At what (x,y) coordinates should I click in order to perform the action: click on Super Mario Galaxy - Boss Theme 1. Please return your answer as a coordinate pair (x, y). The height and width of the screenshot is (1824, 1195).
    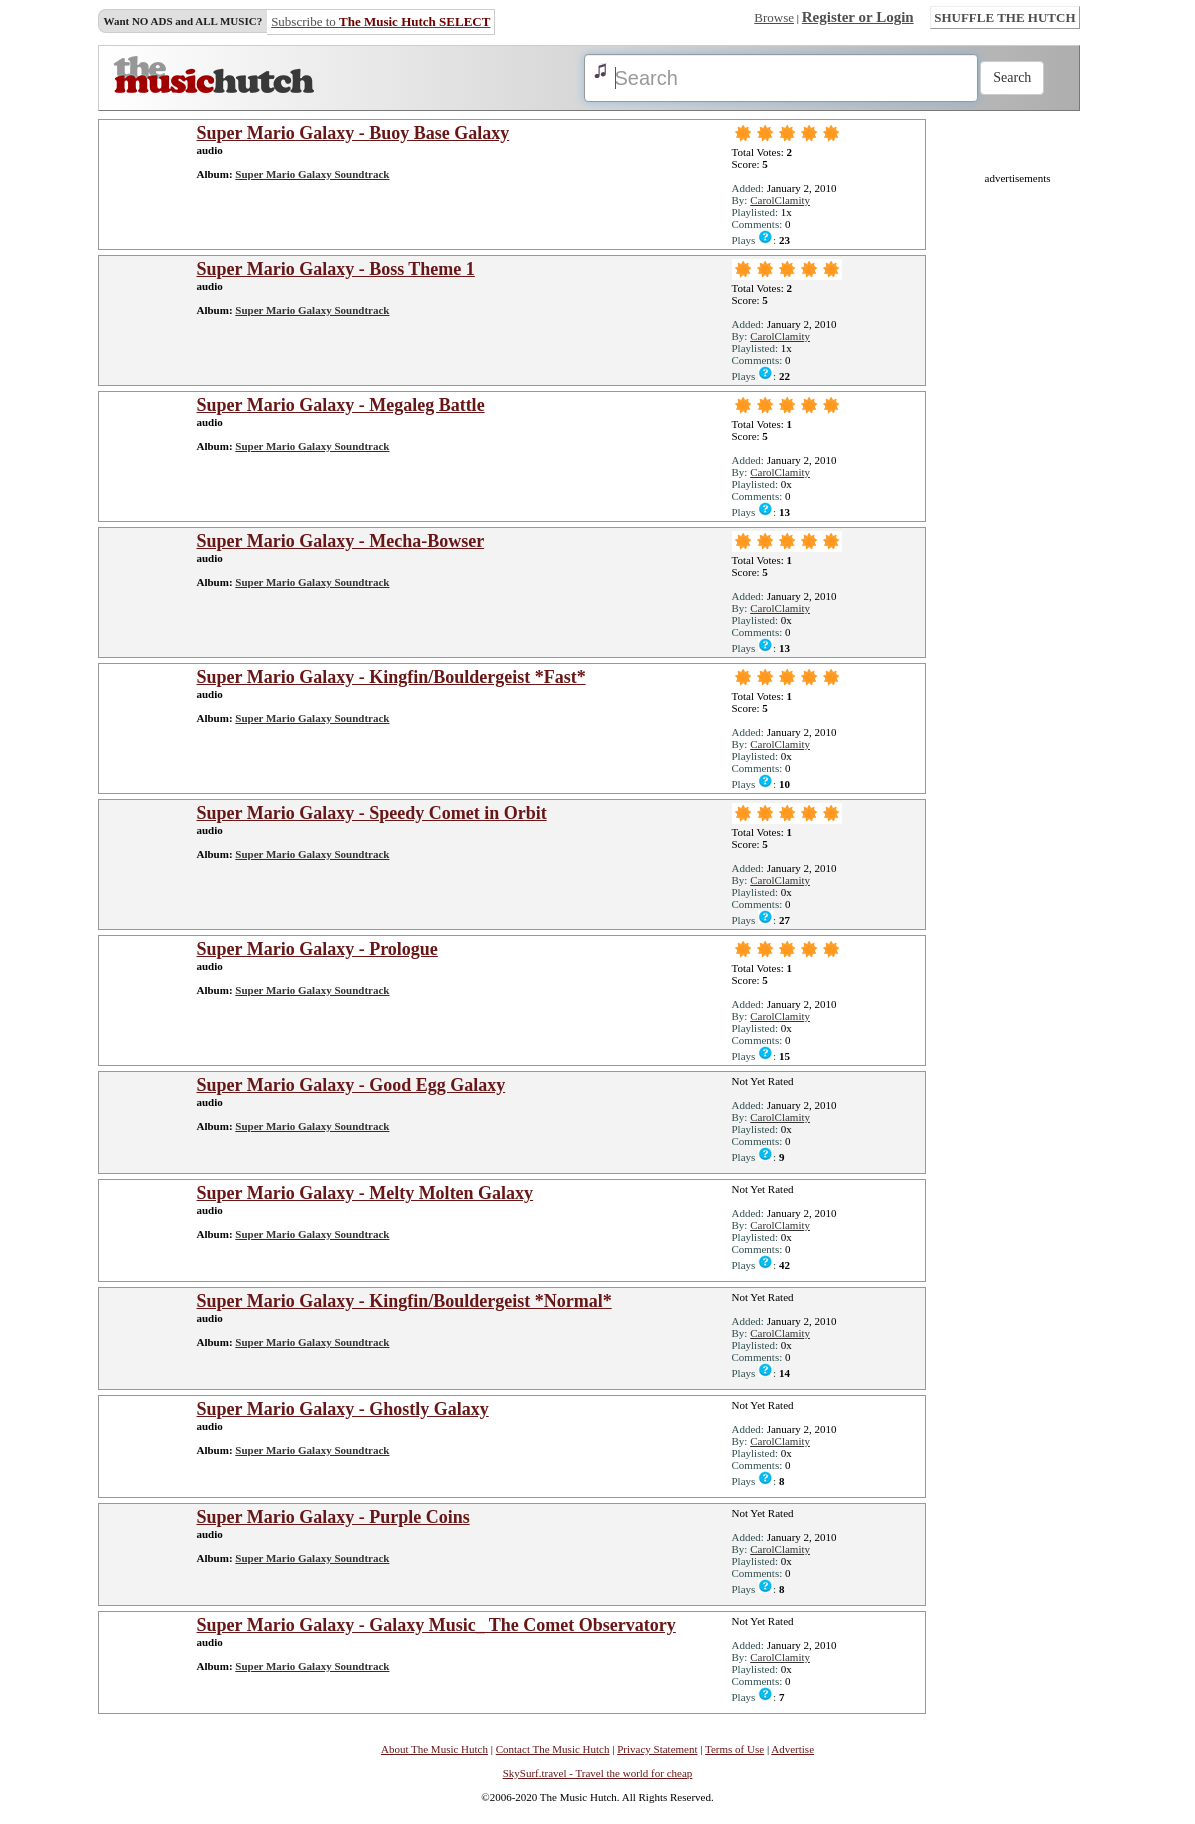
    Looking at the image, I should click on (336, 269).